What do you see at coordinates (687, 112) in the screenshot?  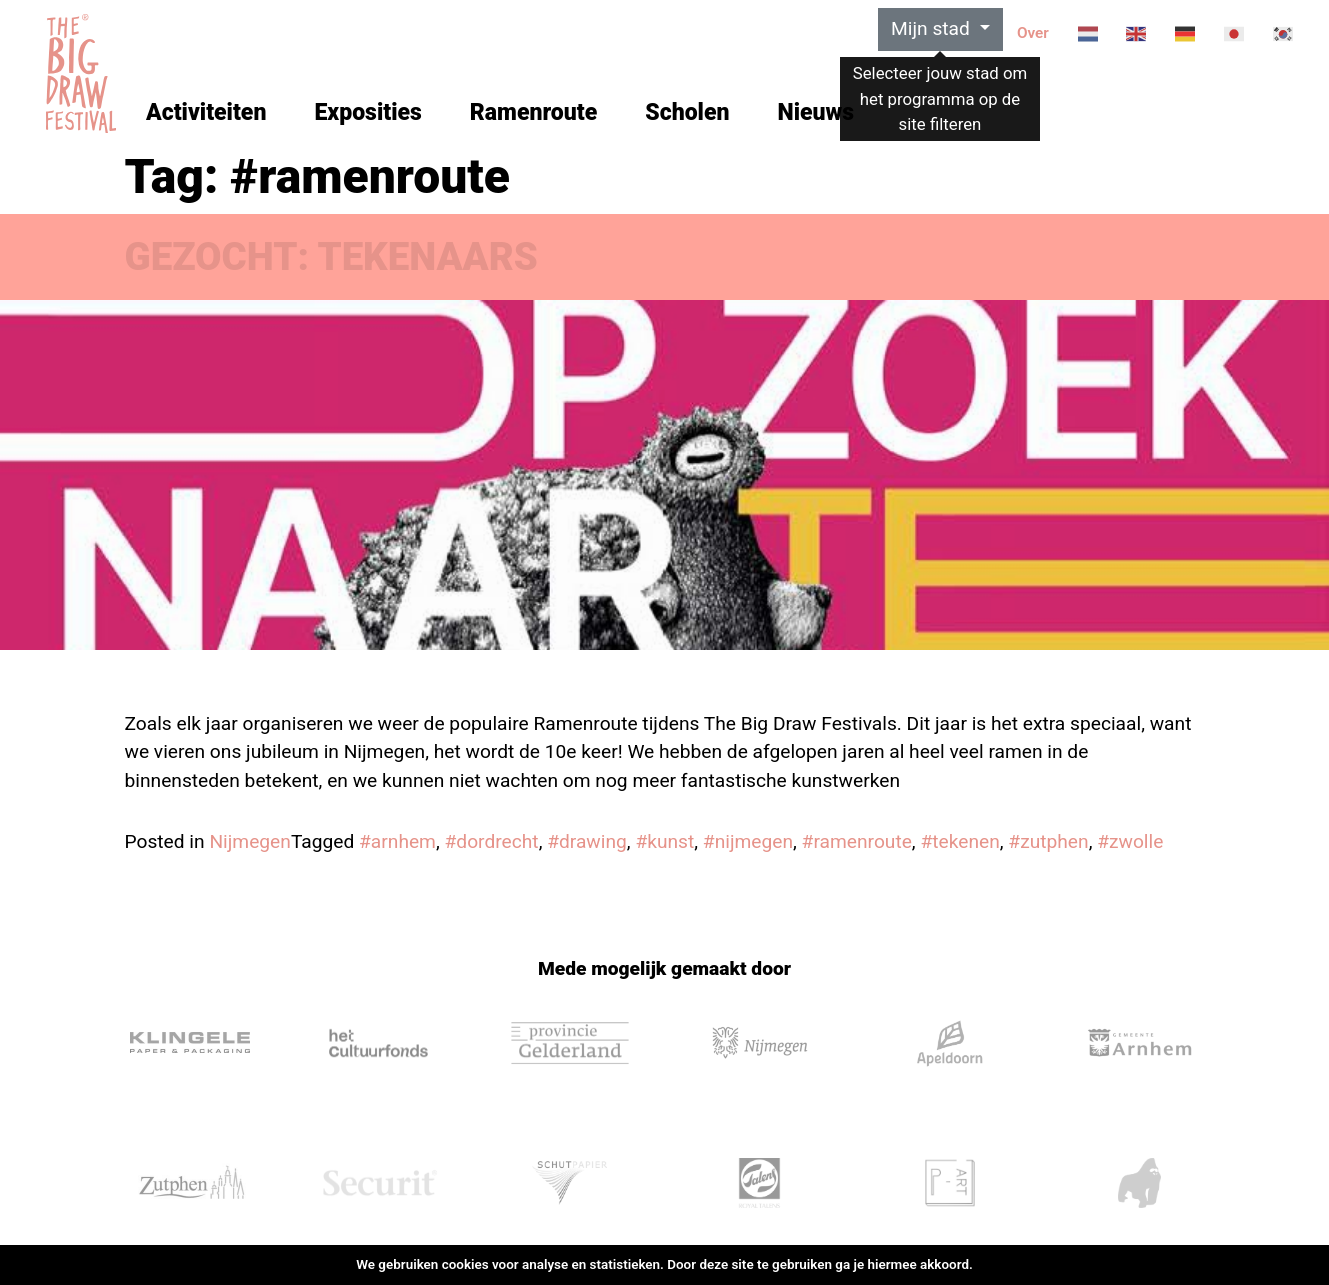 I see `Scholen` at bounding box center [687, 112].